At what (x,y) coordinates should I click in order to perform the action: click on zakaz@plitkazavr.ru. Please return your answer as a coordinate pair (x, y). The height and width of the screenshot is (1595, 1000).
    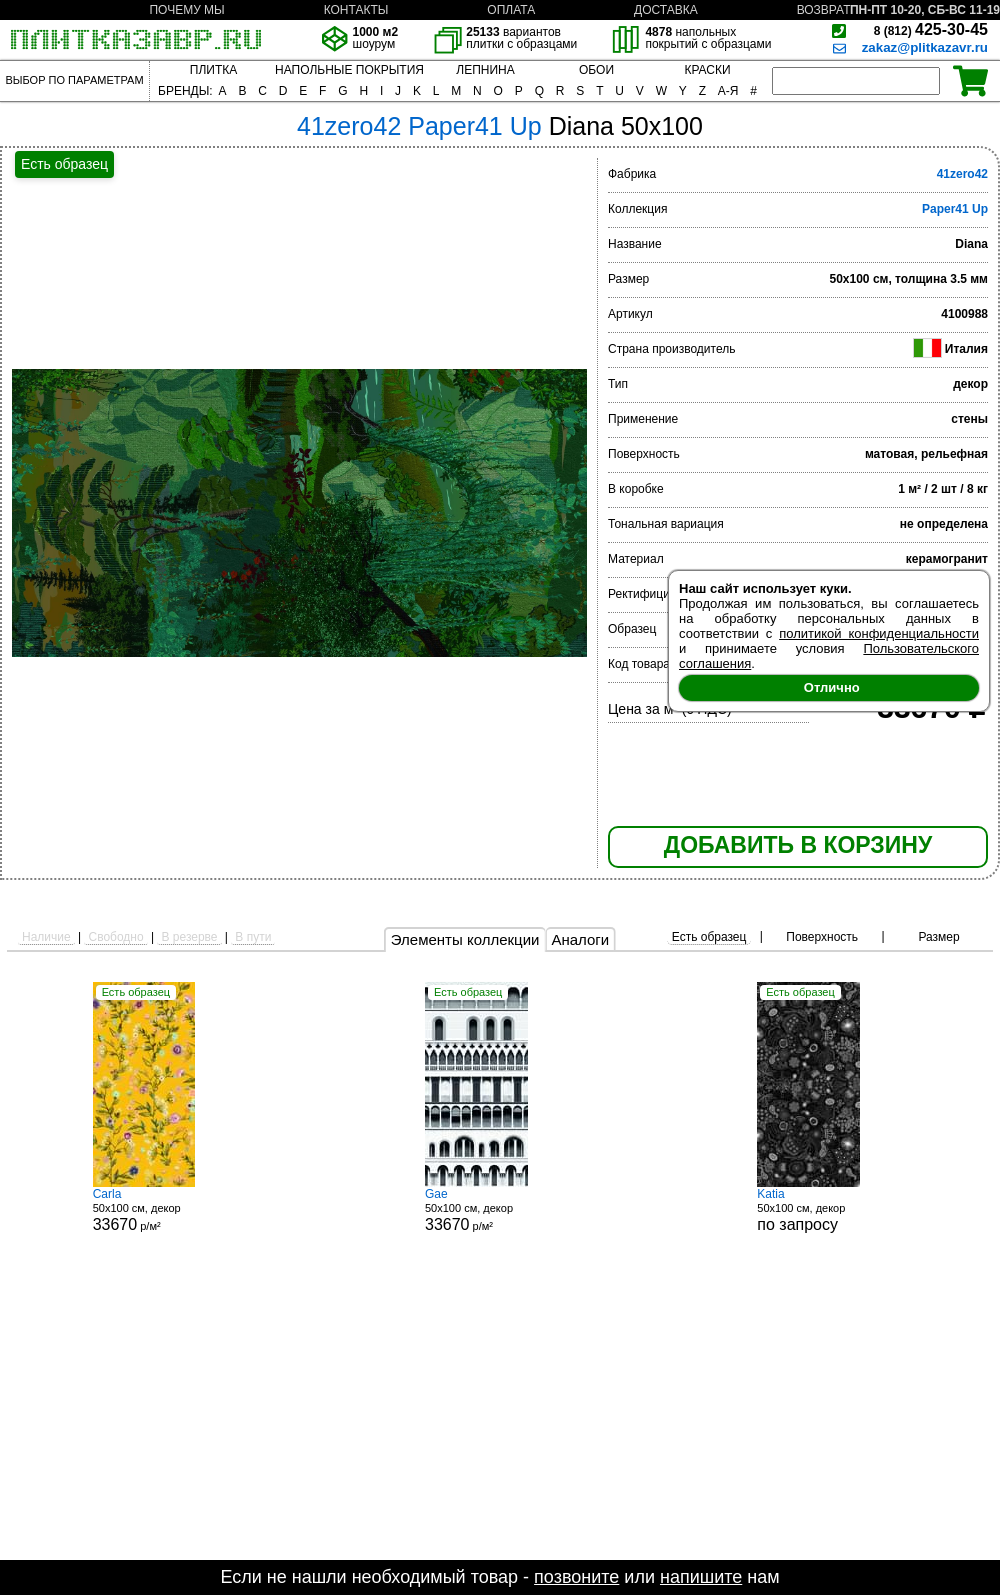
    Looking at the image, I should click on (925, 47).